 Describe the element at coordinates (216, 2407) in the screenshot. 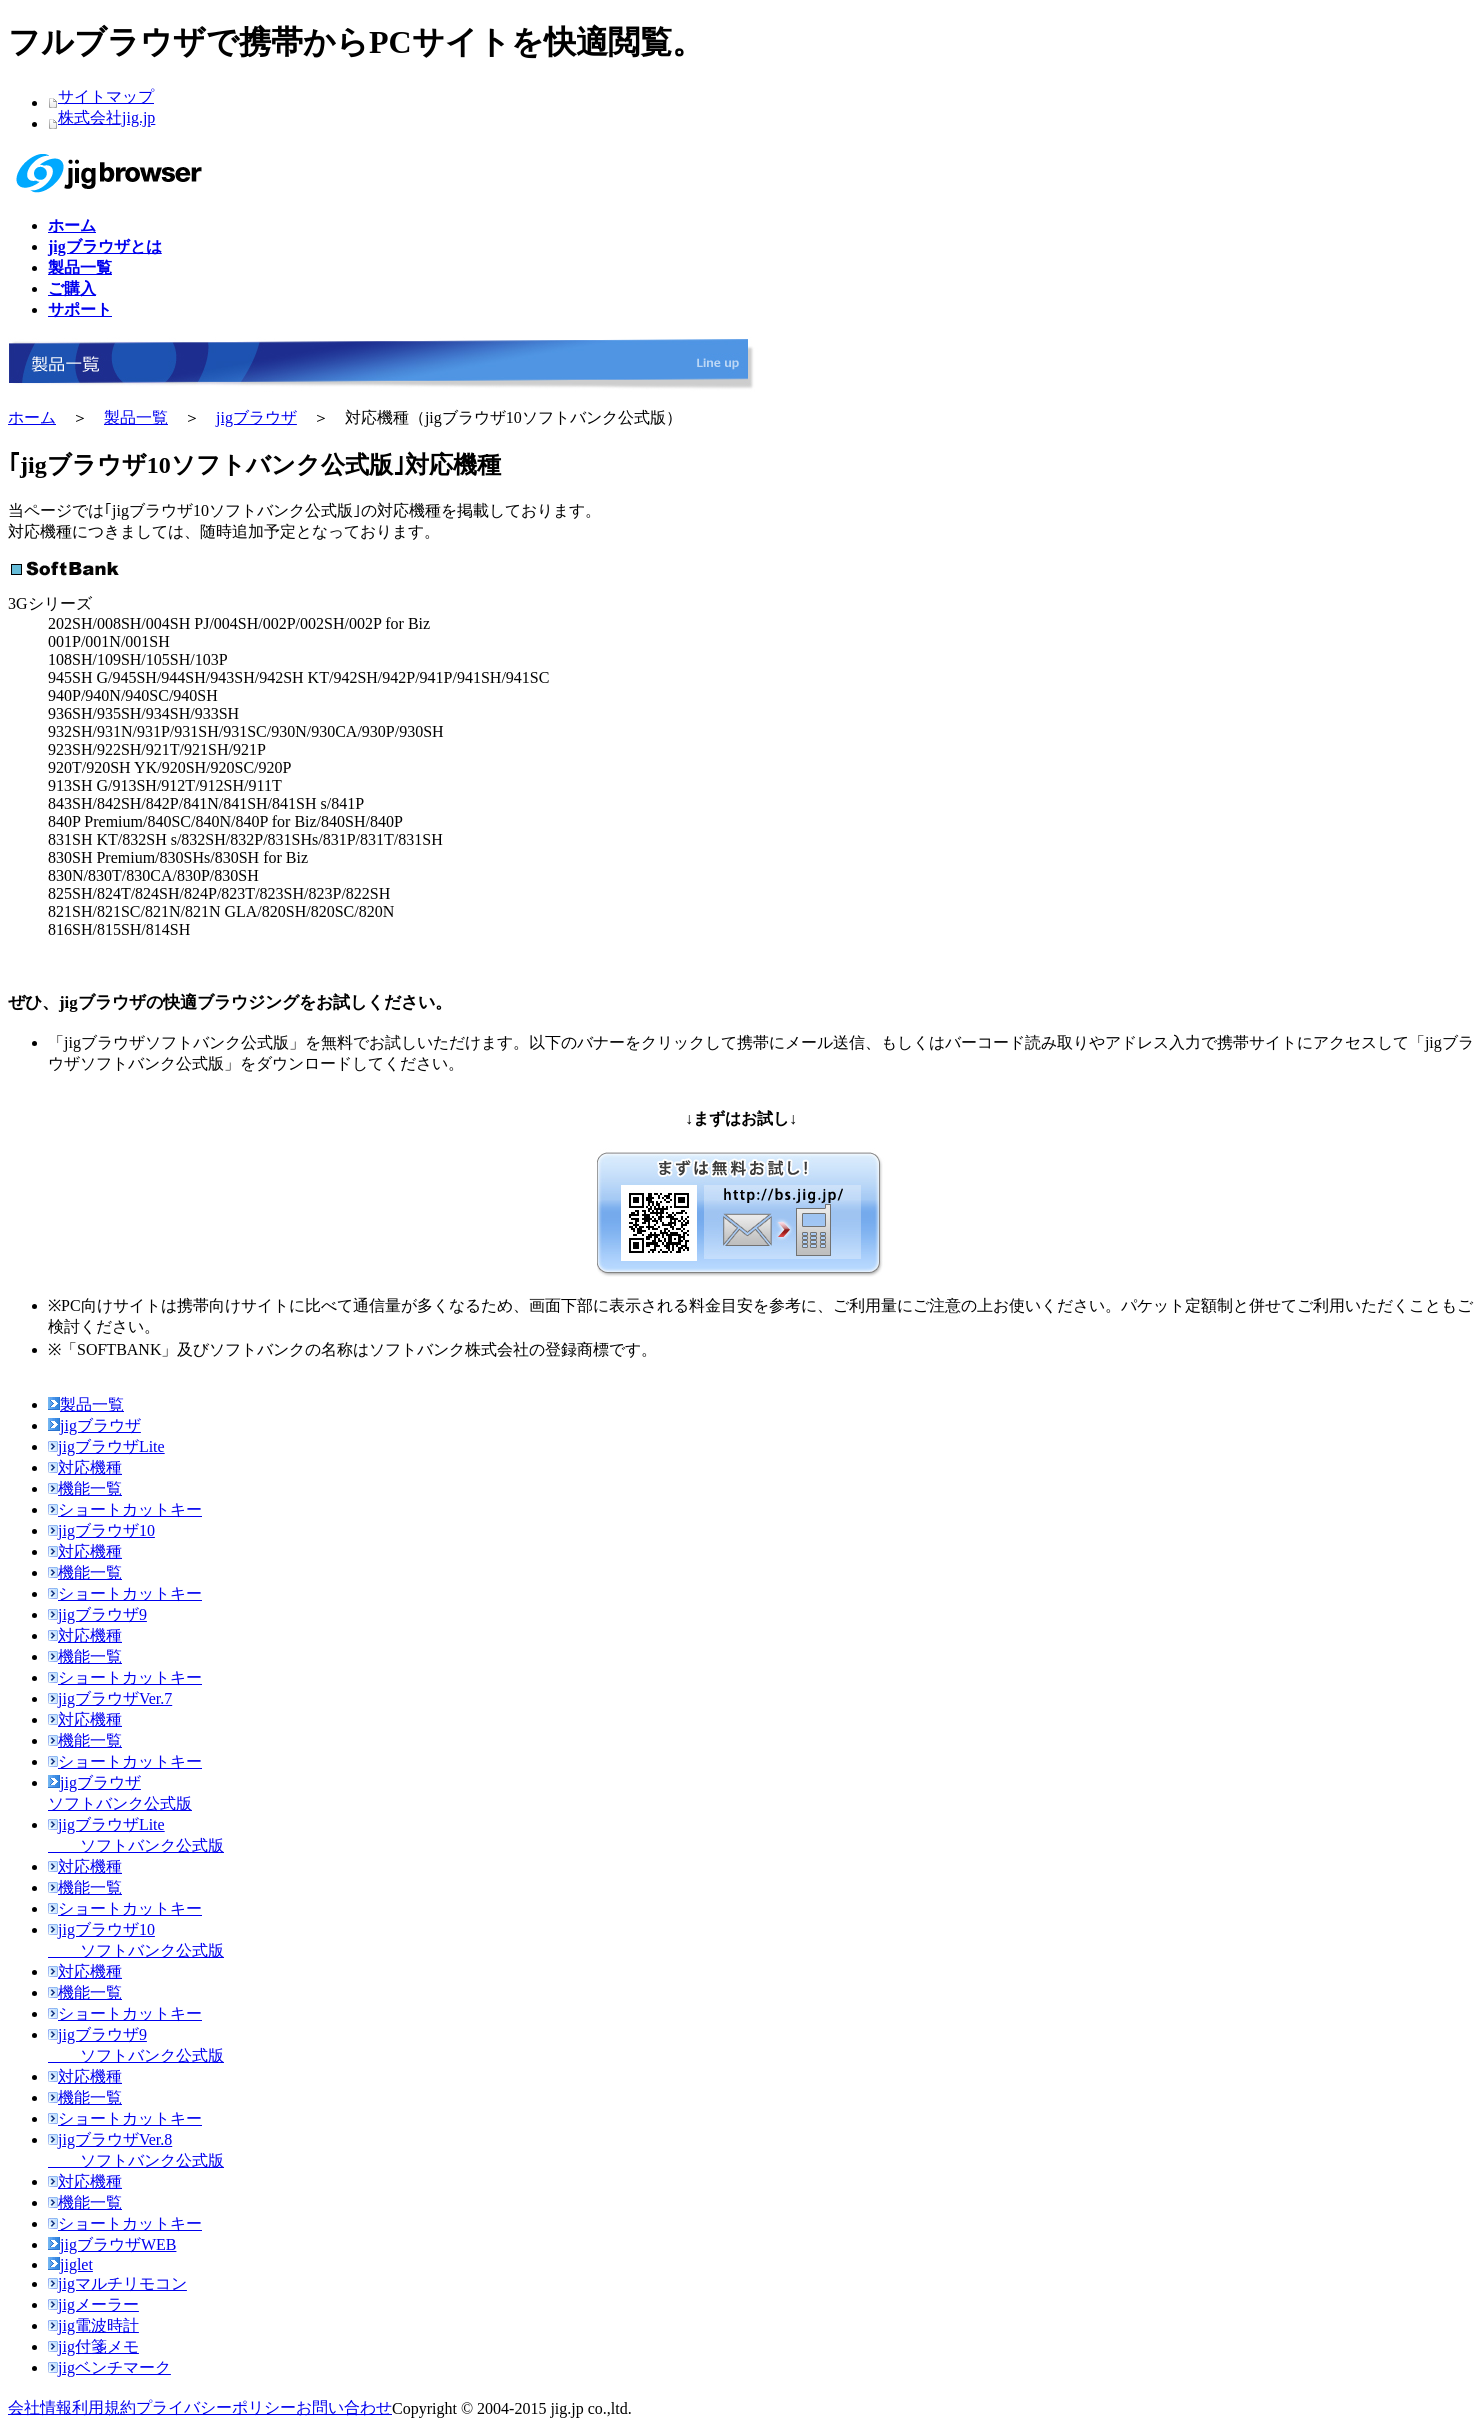

I see `プライバシーポリシー` at that location.